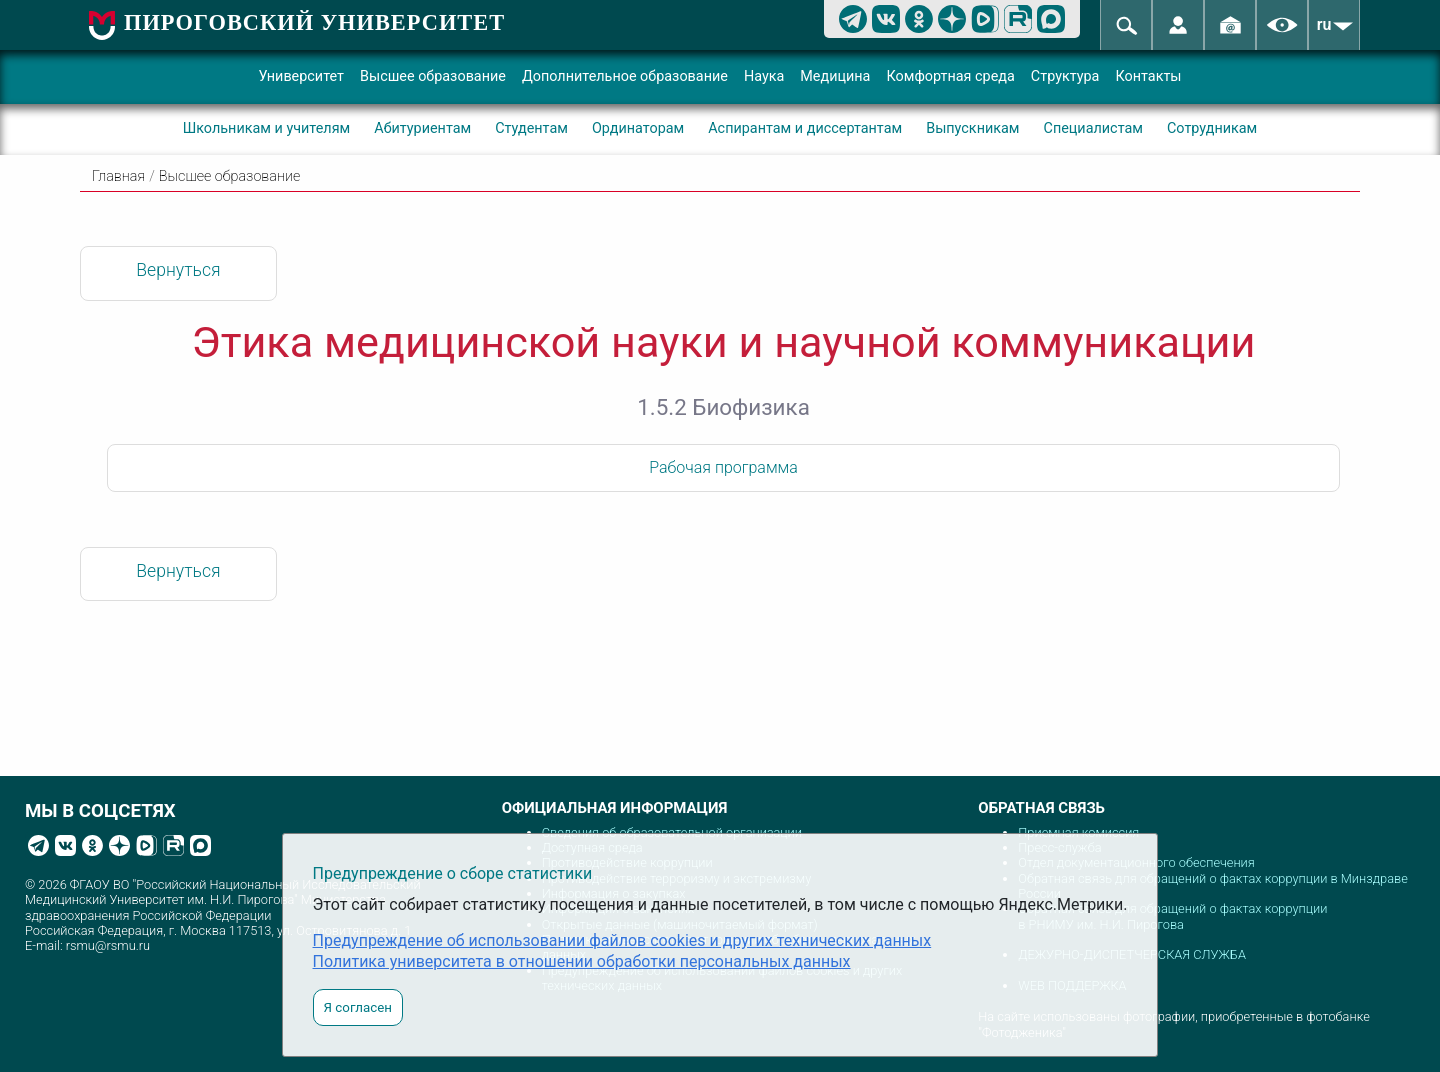 This screenshot has height=1072, width=1440. What do you see at coordinates (764, 76) in the screenshot?
I see `Наука` at bounding box center [764, 76].